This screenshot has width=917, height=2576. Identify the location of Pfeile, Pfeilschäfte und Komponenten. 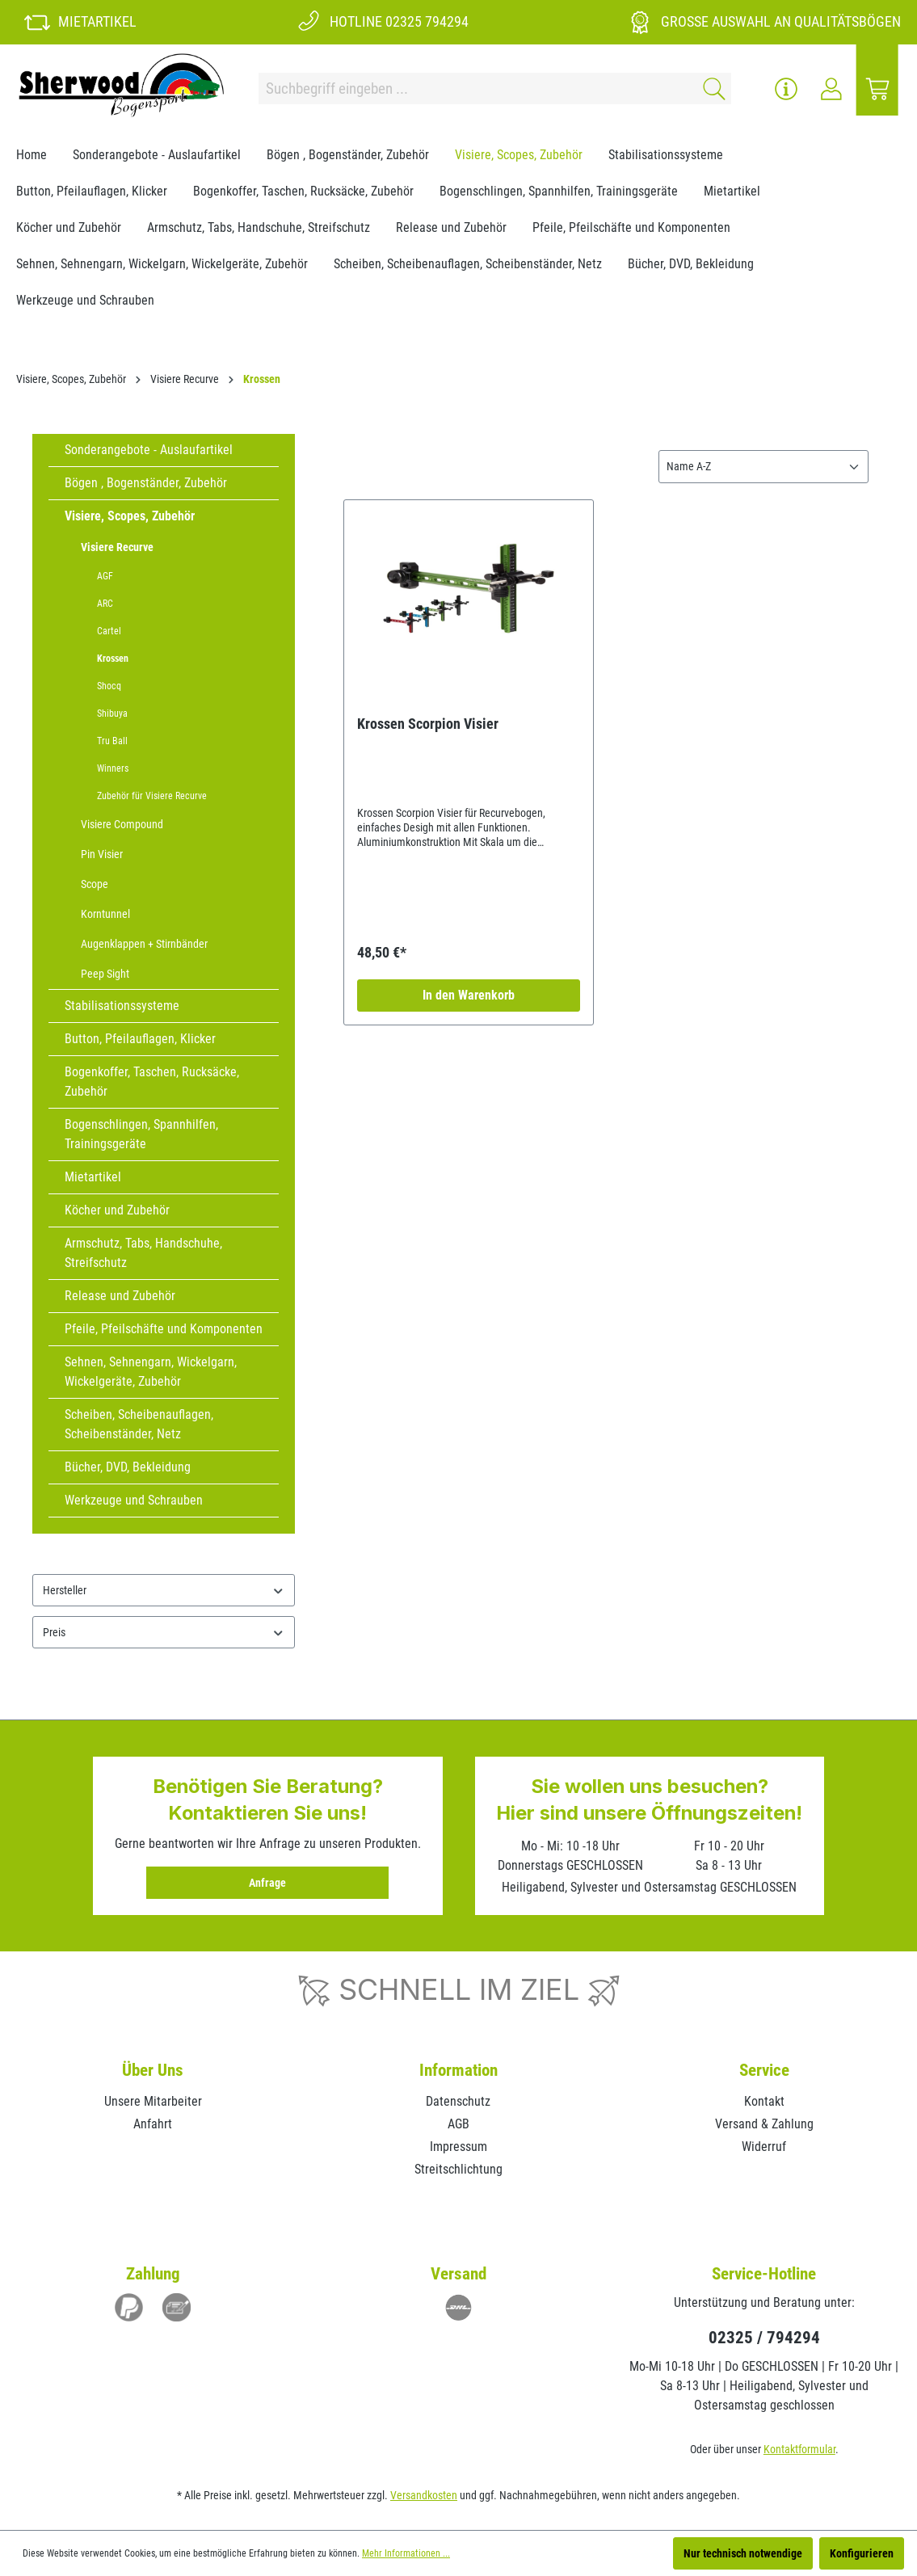
(164, 1328).